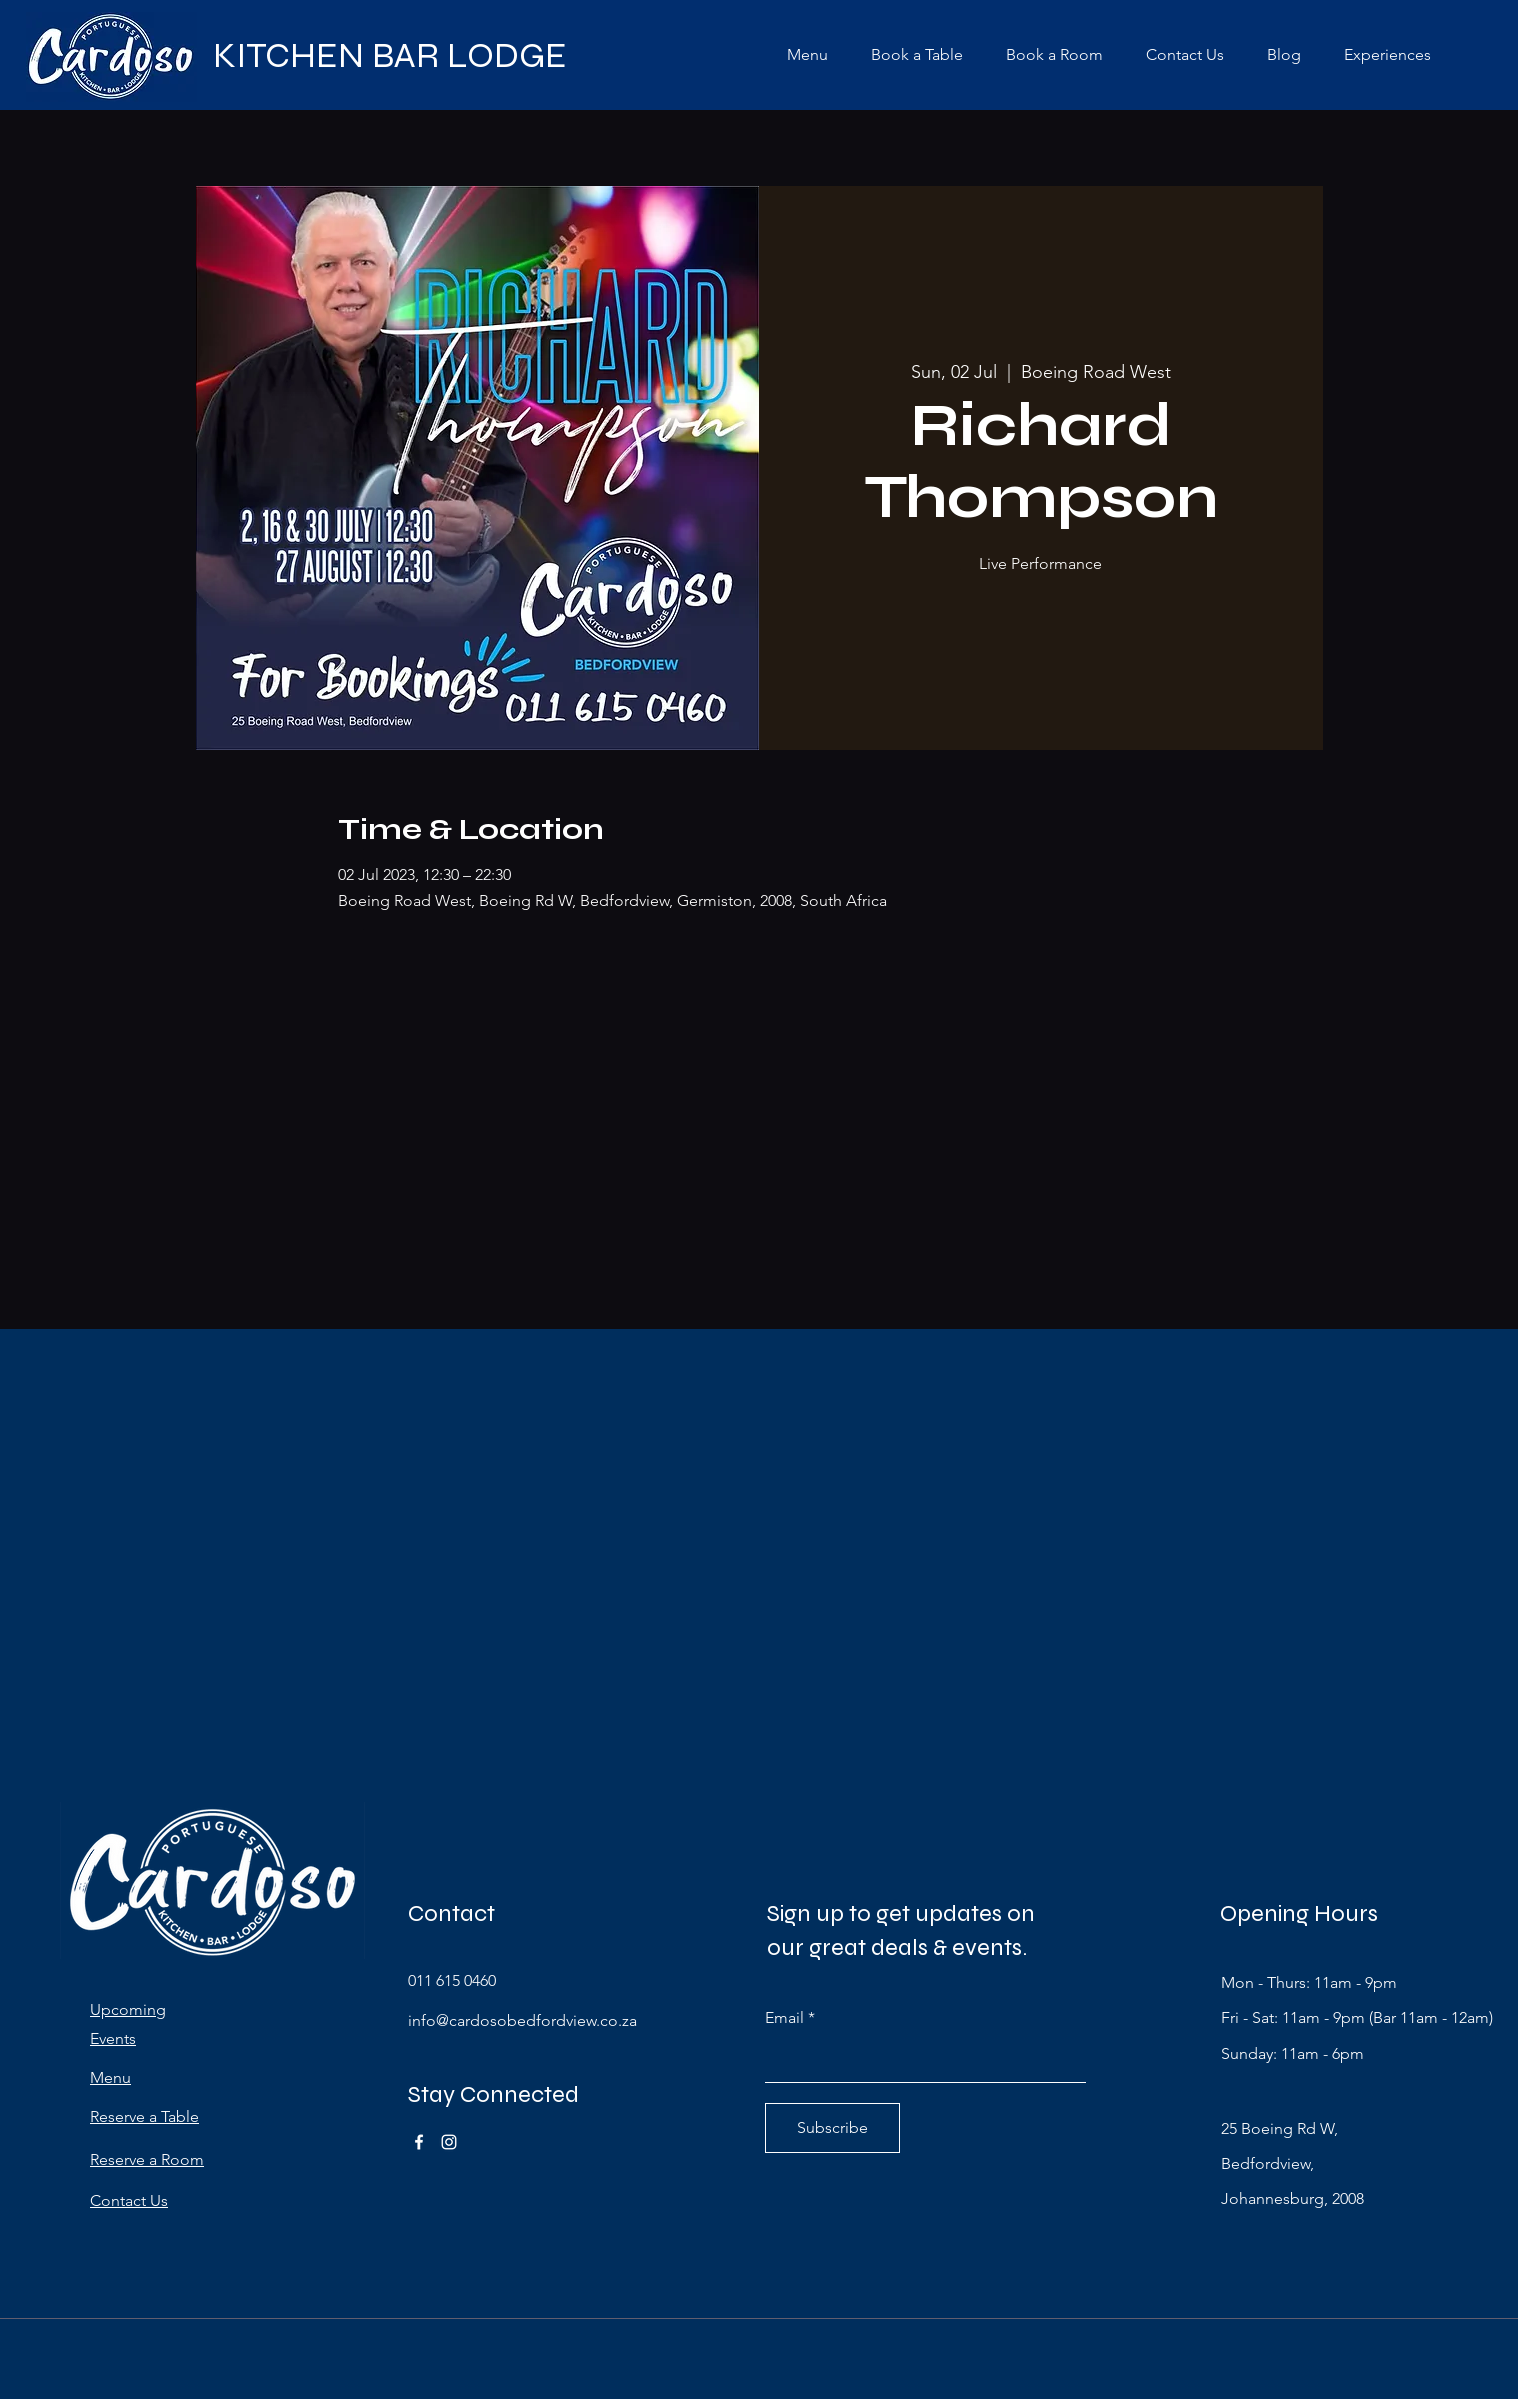 This screenshot has height=2399, width=1518. What do you see at coordinates (144, 2116) in the screenshot?
I see `Reserve a Table` at bounding box center [144, 2116].